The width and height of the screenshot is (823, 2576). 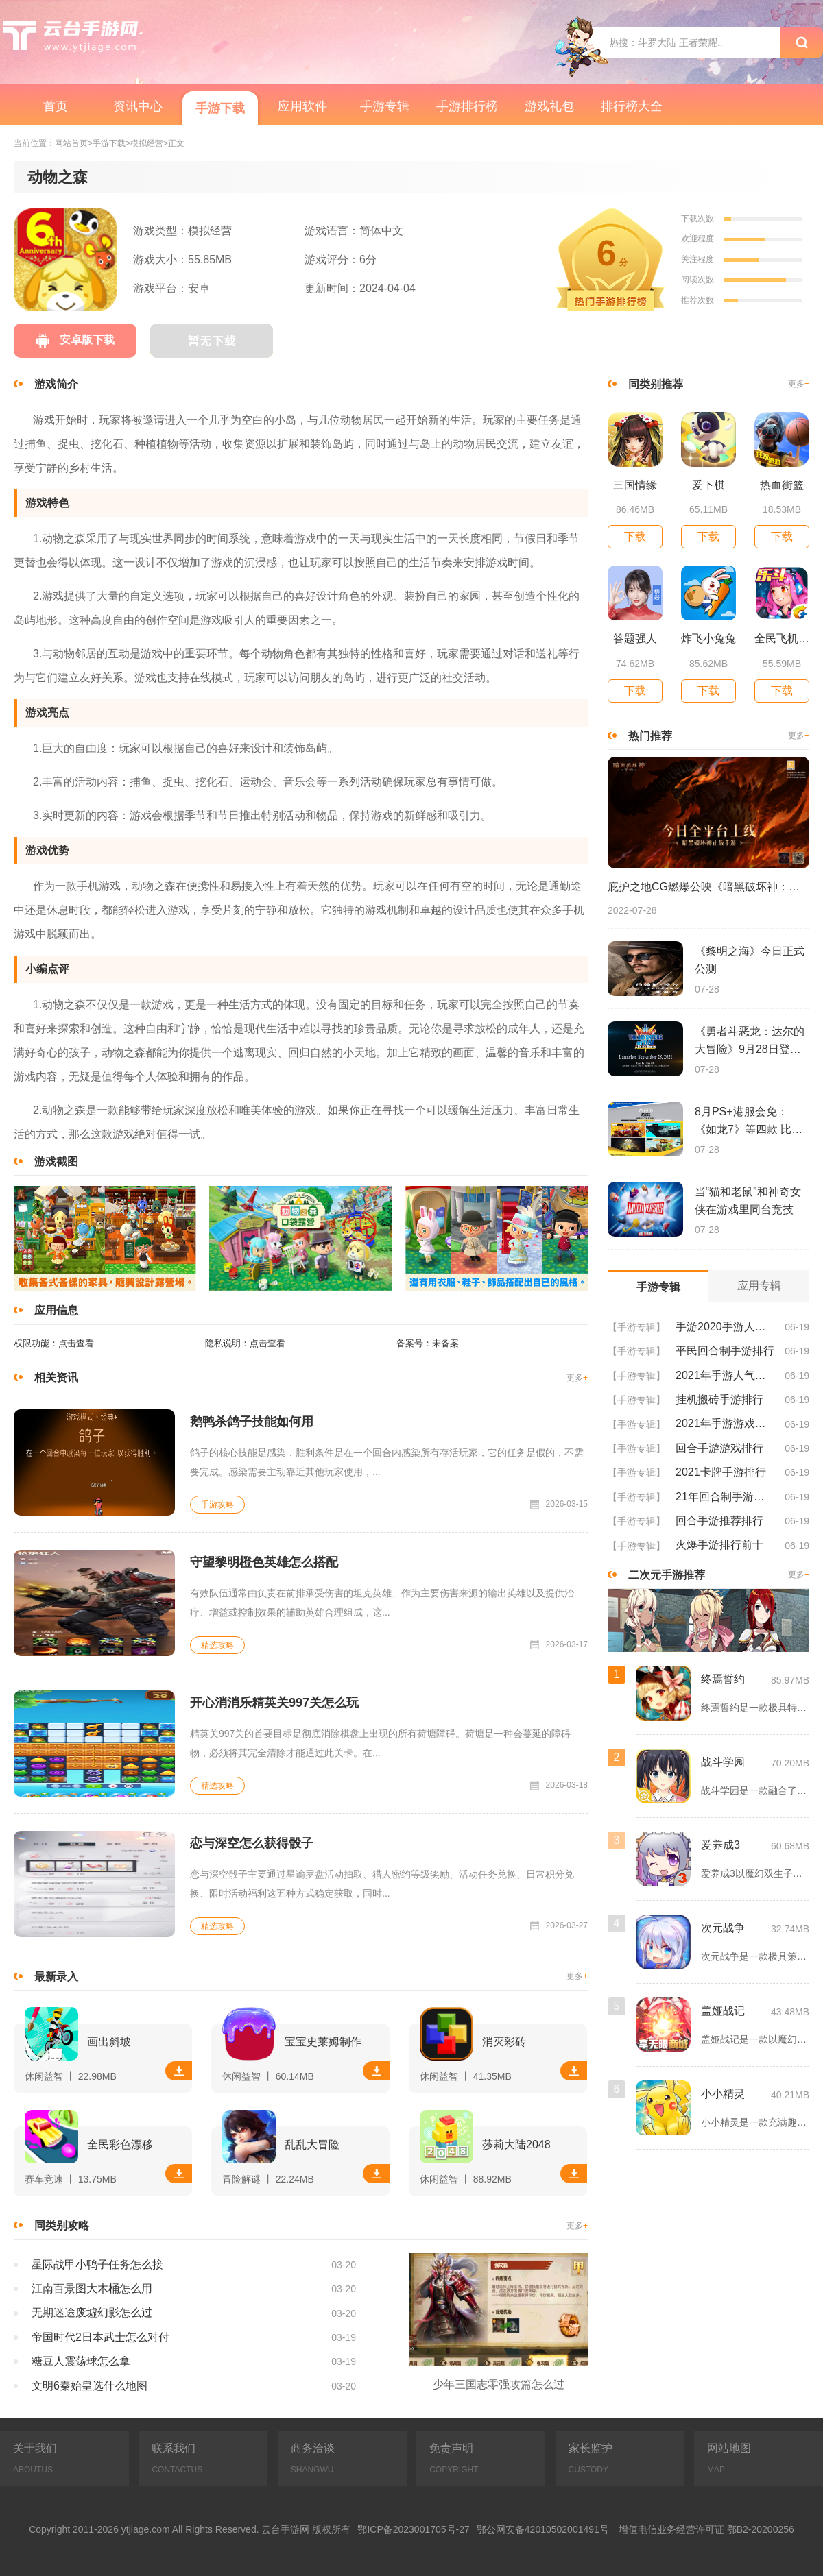 What do you see at coordinates (549, 106) in the screenshot?
I see `游戏礼包` at bounding box center [549, 106].